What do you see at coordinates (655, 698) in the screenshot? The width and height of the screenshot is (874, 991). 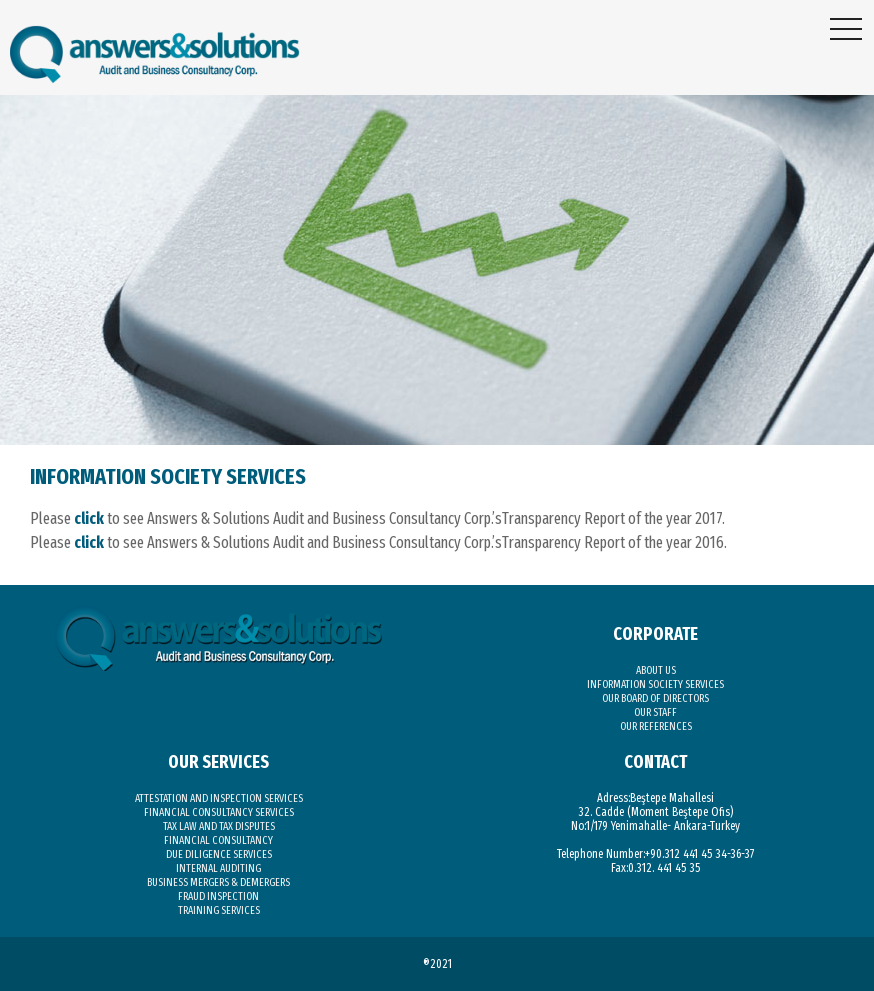 I see `OUR BOARD OF DIRECTORS` at bounding box center [655, 698].